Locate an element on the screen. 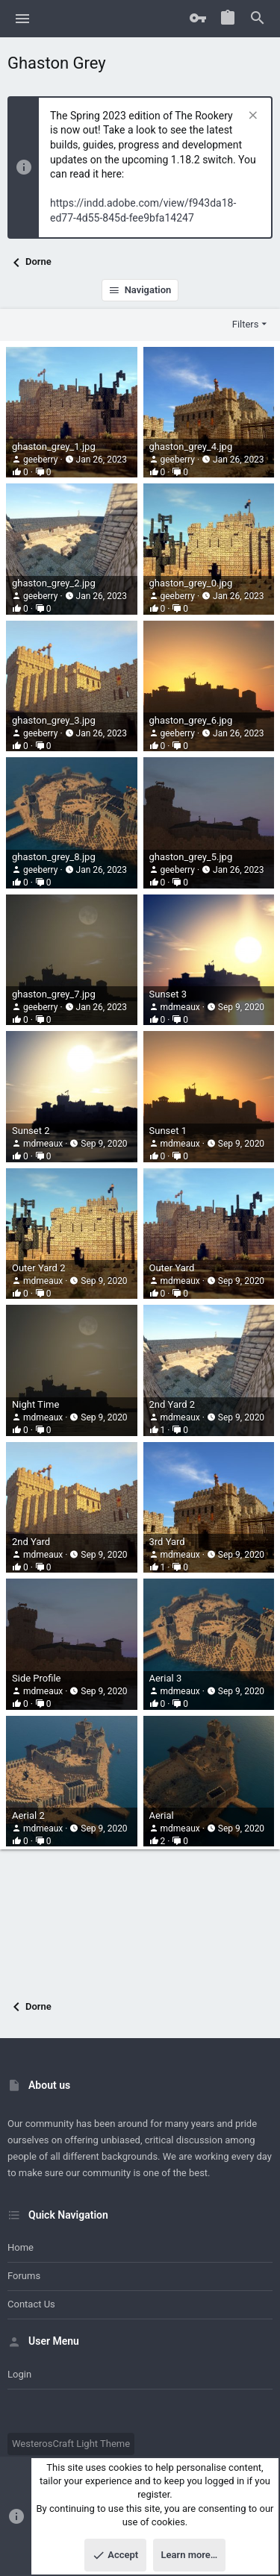 Image resolution: width=280 pixels, height=2576 pixels. [Search] is located at coordinates (258, 18).